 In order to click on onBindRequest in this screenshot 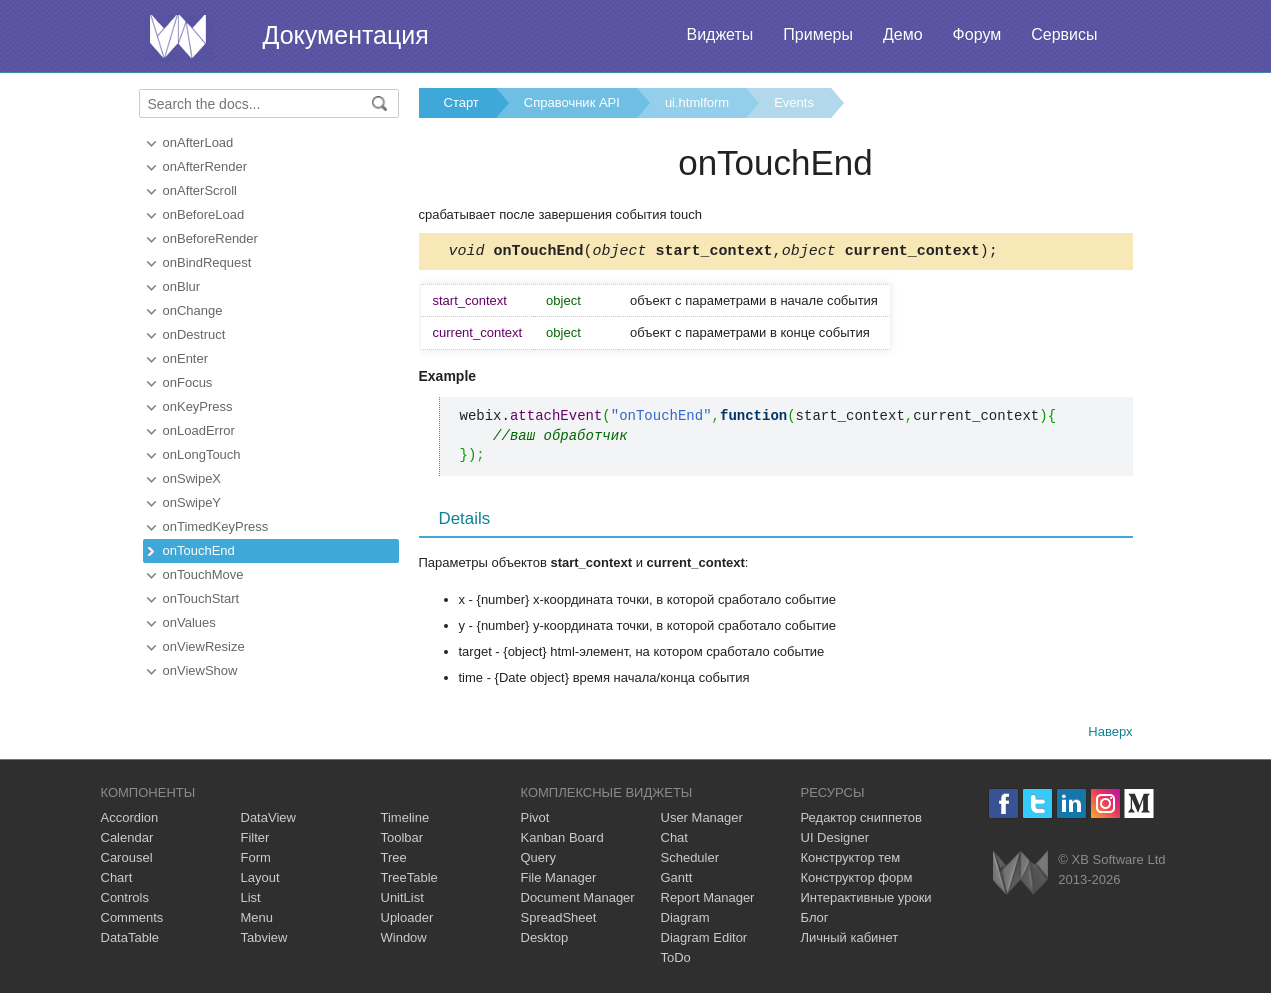, I will do `click(207, 262)`.